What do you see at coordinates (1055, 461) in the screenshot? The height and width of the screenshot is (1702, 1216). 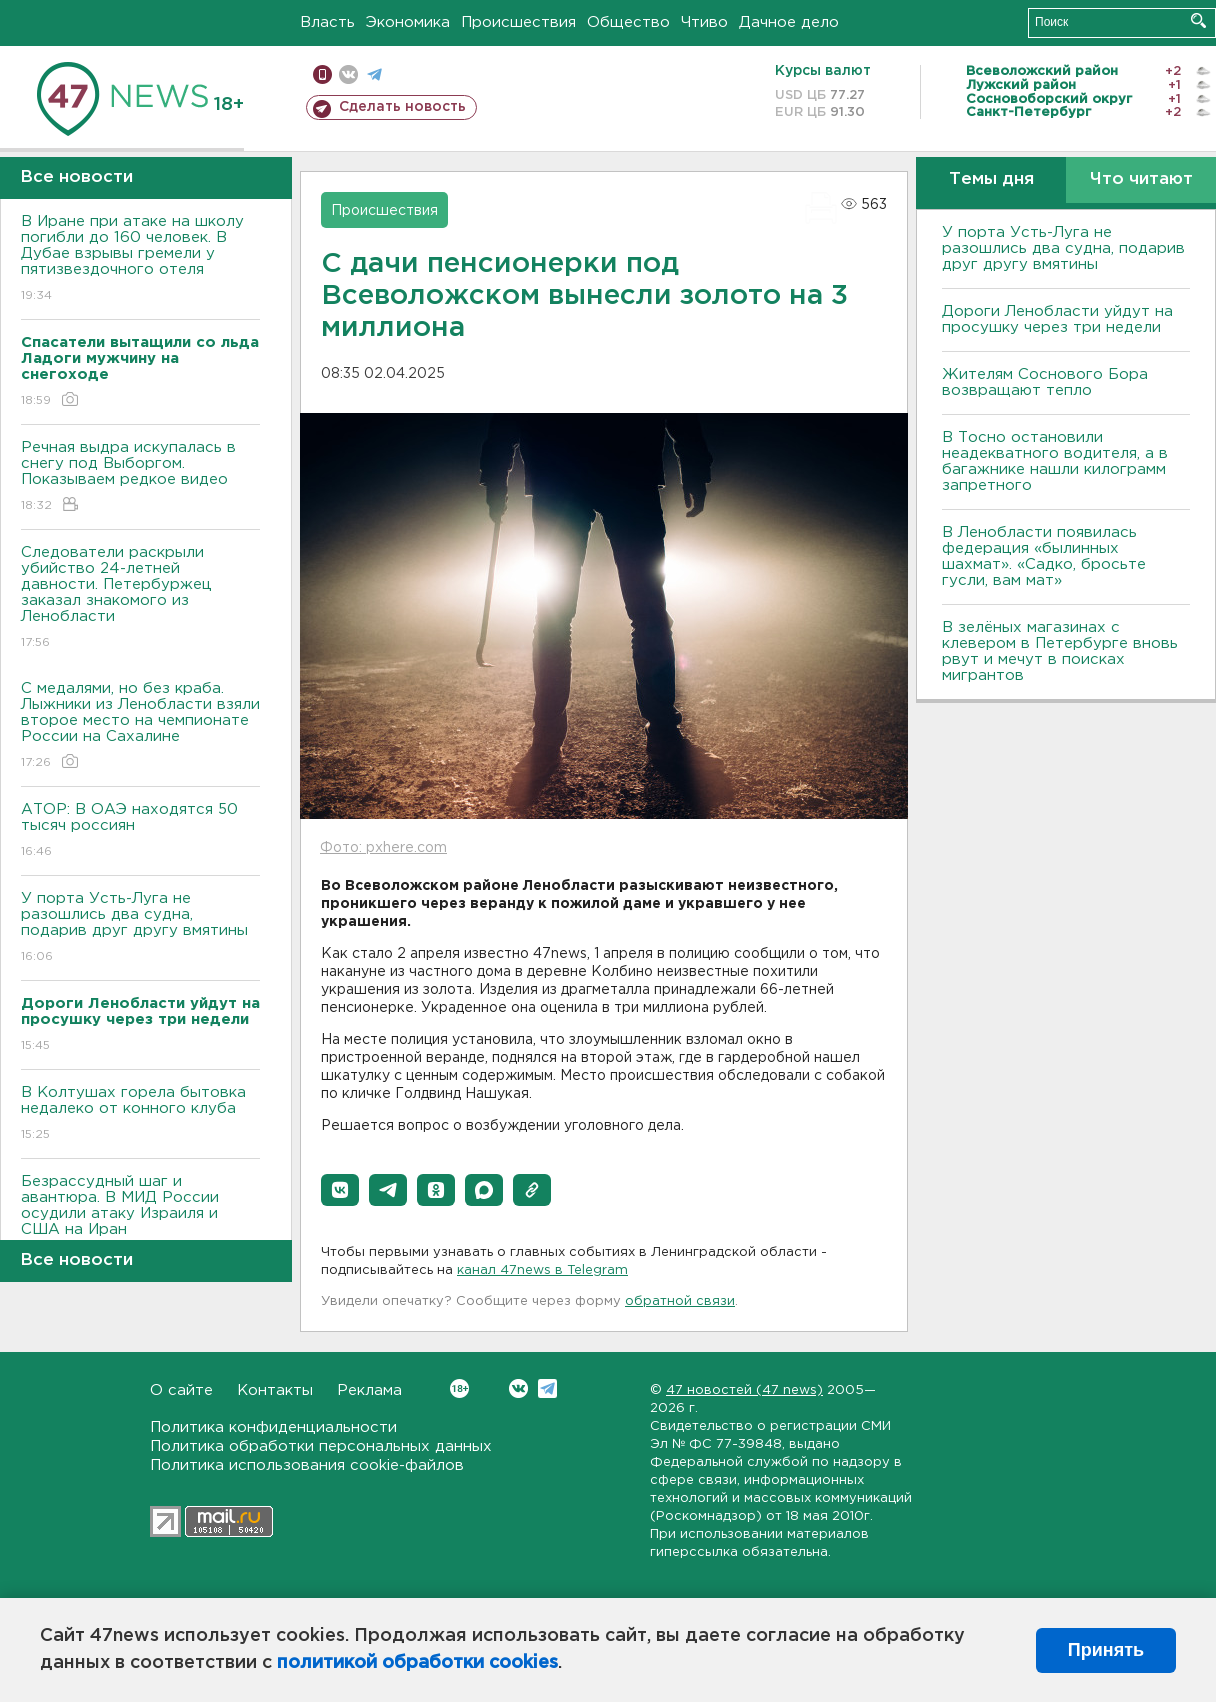 I see `B Тосно остановили неадекватного водителя, а в багажнике нашли килограмм запретного` at bounding box center [1055, 461].